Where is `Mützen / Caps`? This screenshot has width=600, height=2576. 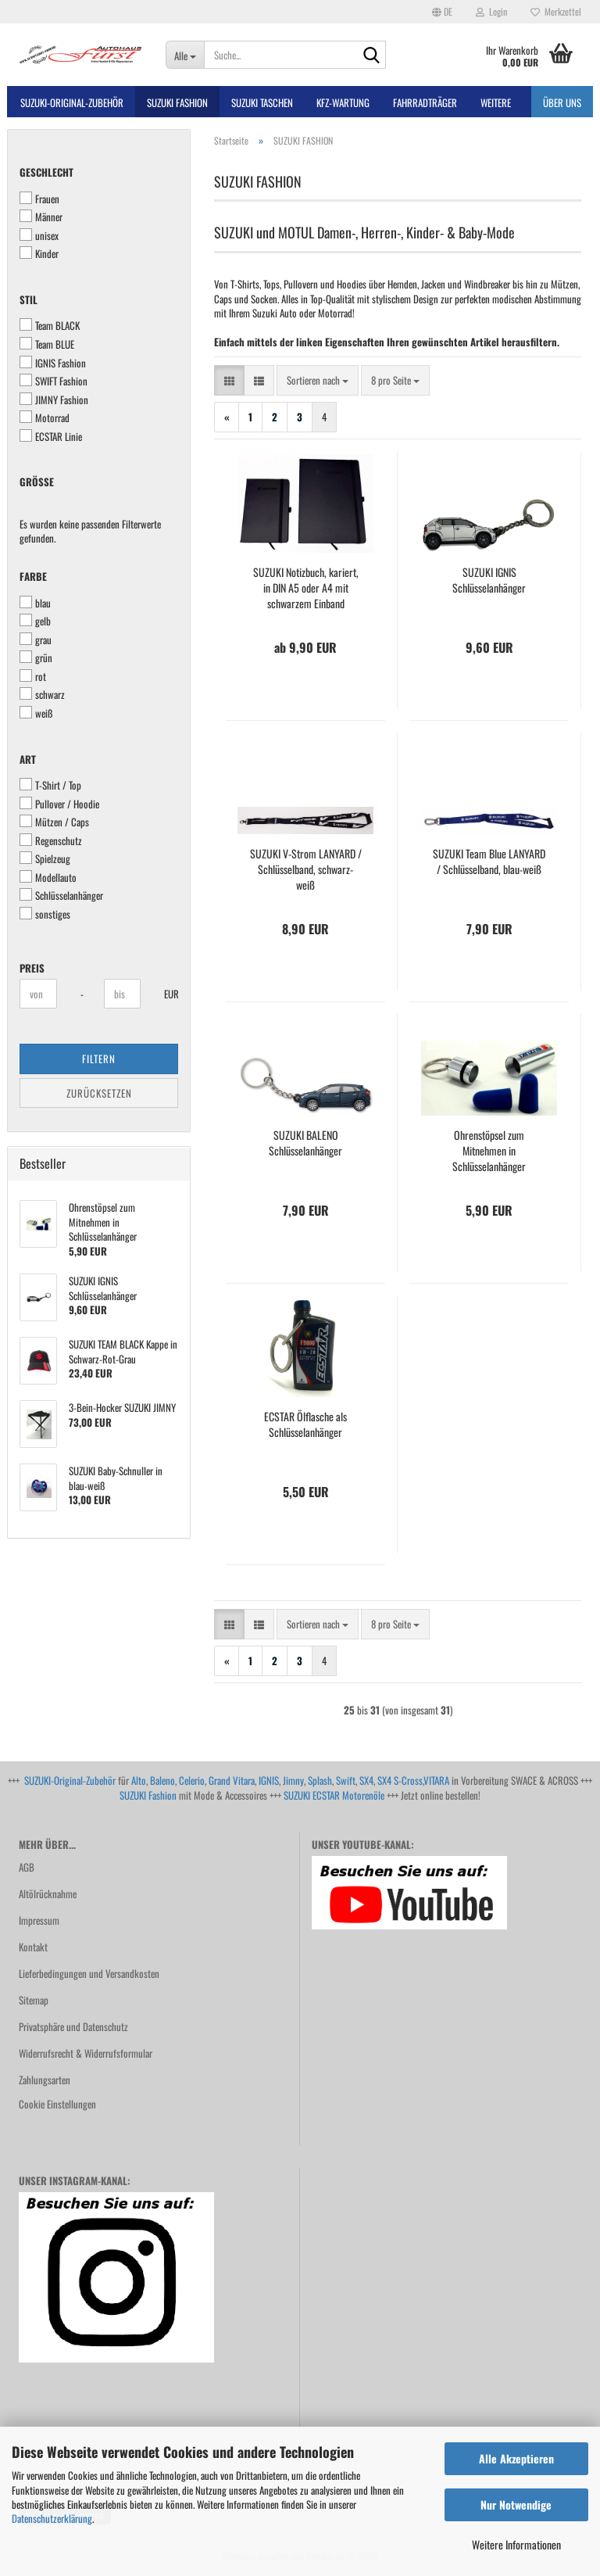 Mützen / Caps is located at coordinates (54, 822).